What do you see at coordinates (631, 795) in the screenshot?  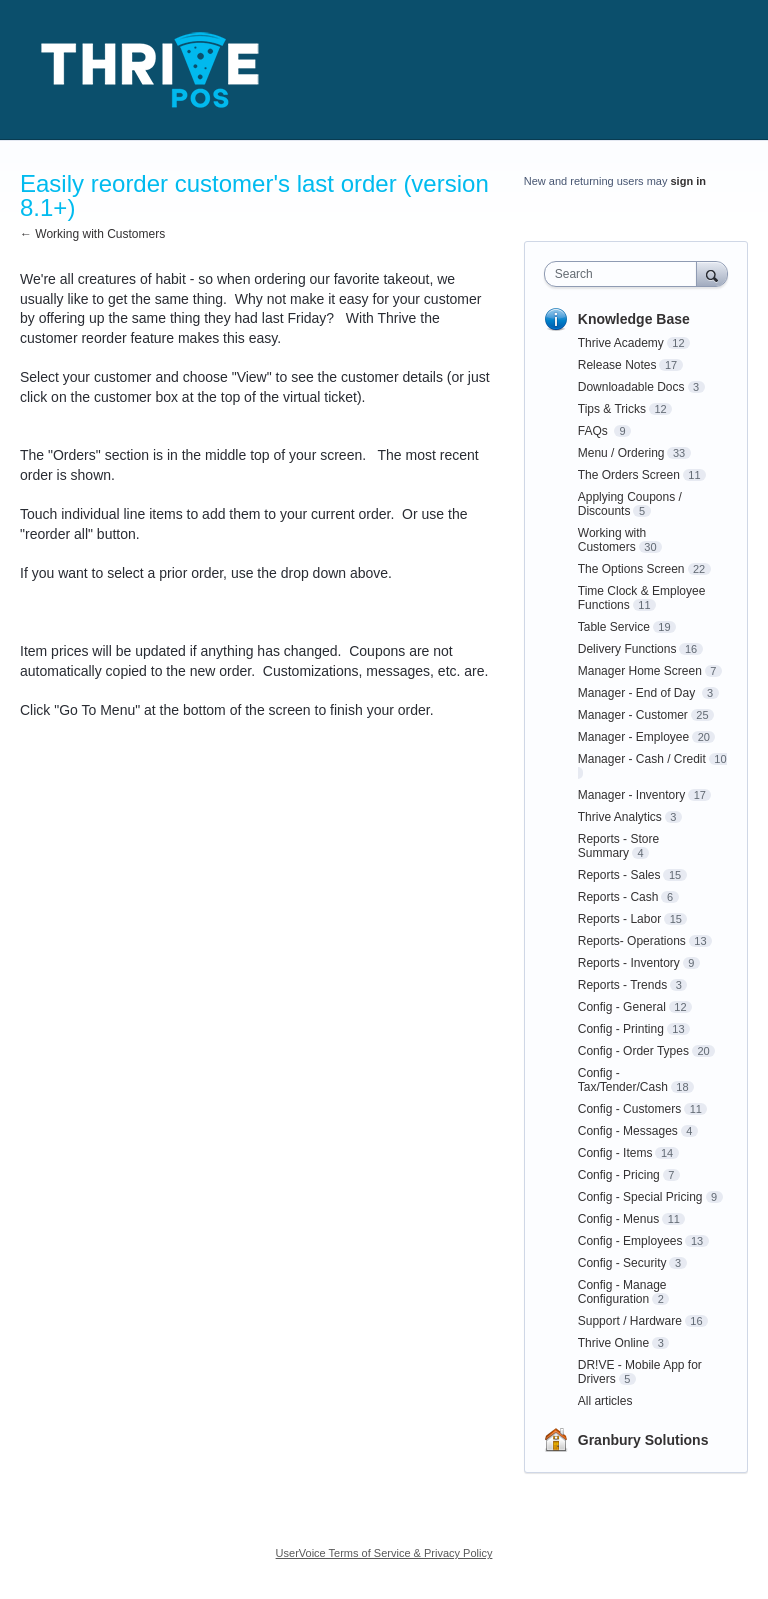 I see `Manager - Inventory` at bounding box center [631, 795].